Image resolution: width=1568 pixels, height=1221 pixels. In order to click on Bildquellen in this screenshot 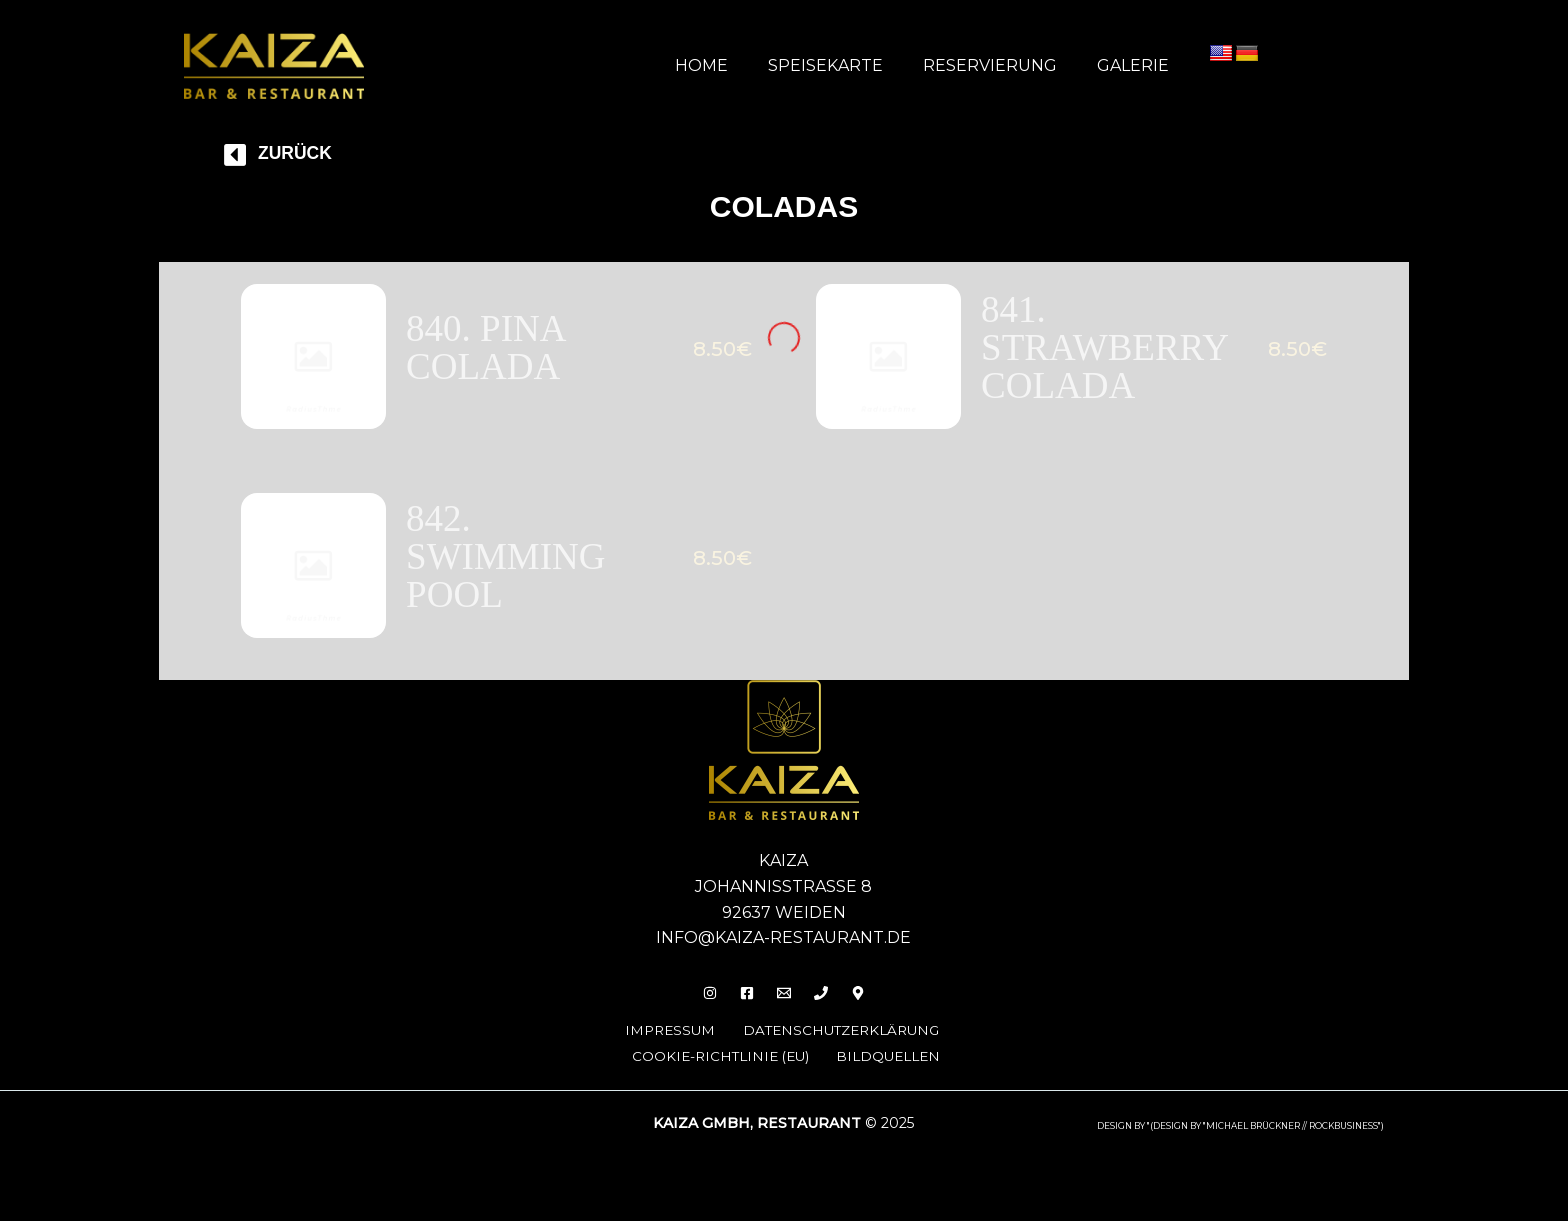, I will do `click(898, 1066)`.